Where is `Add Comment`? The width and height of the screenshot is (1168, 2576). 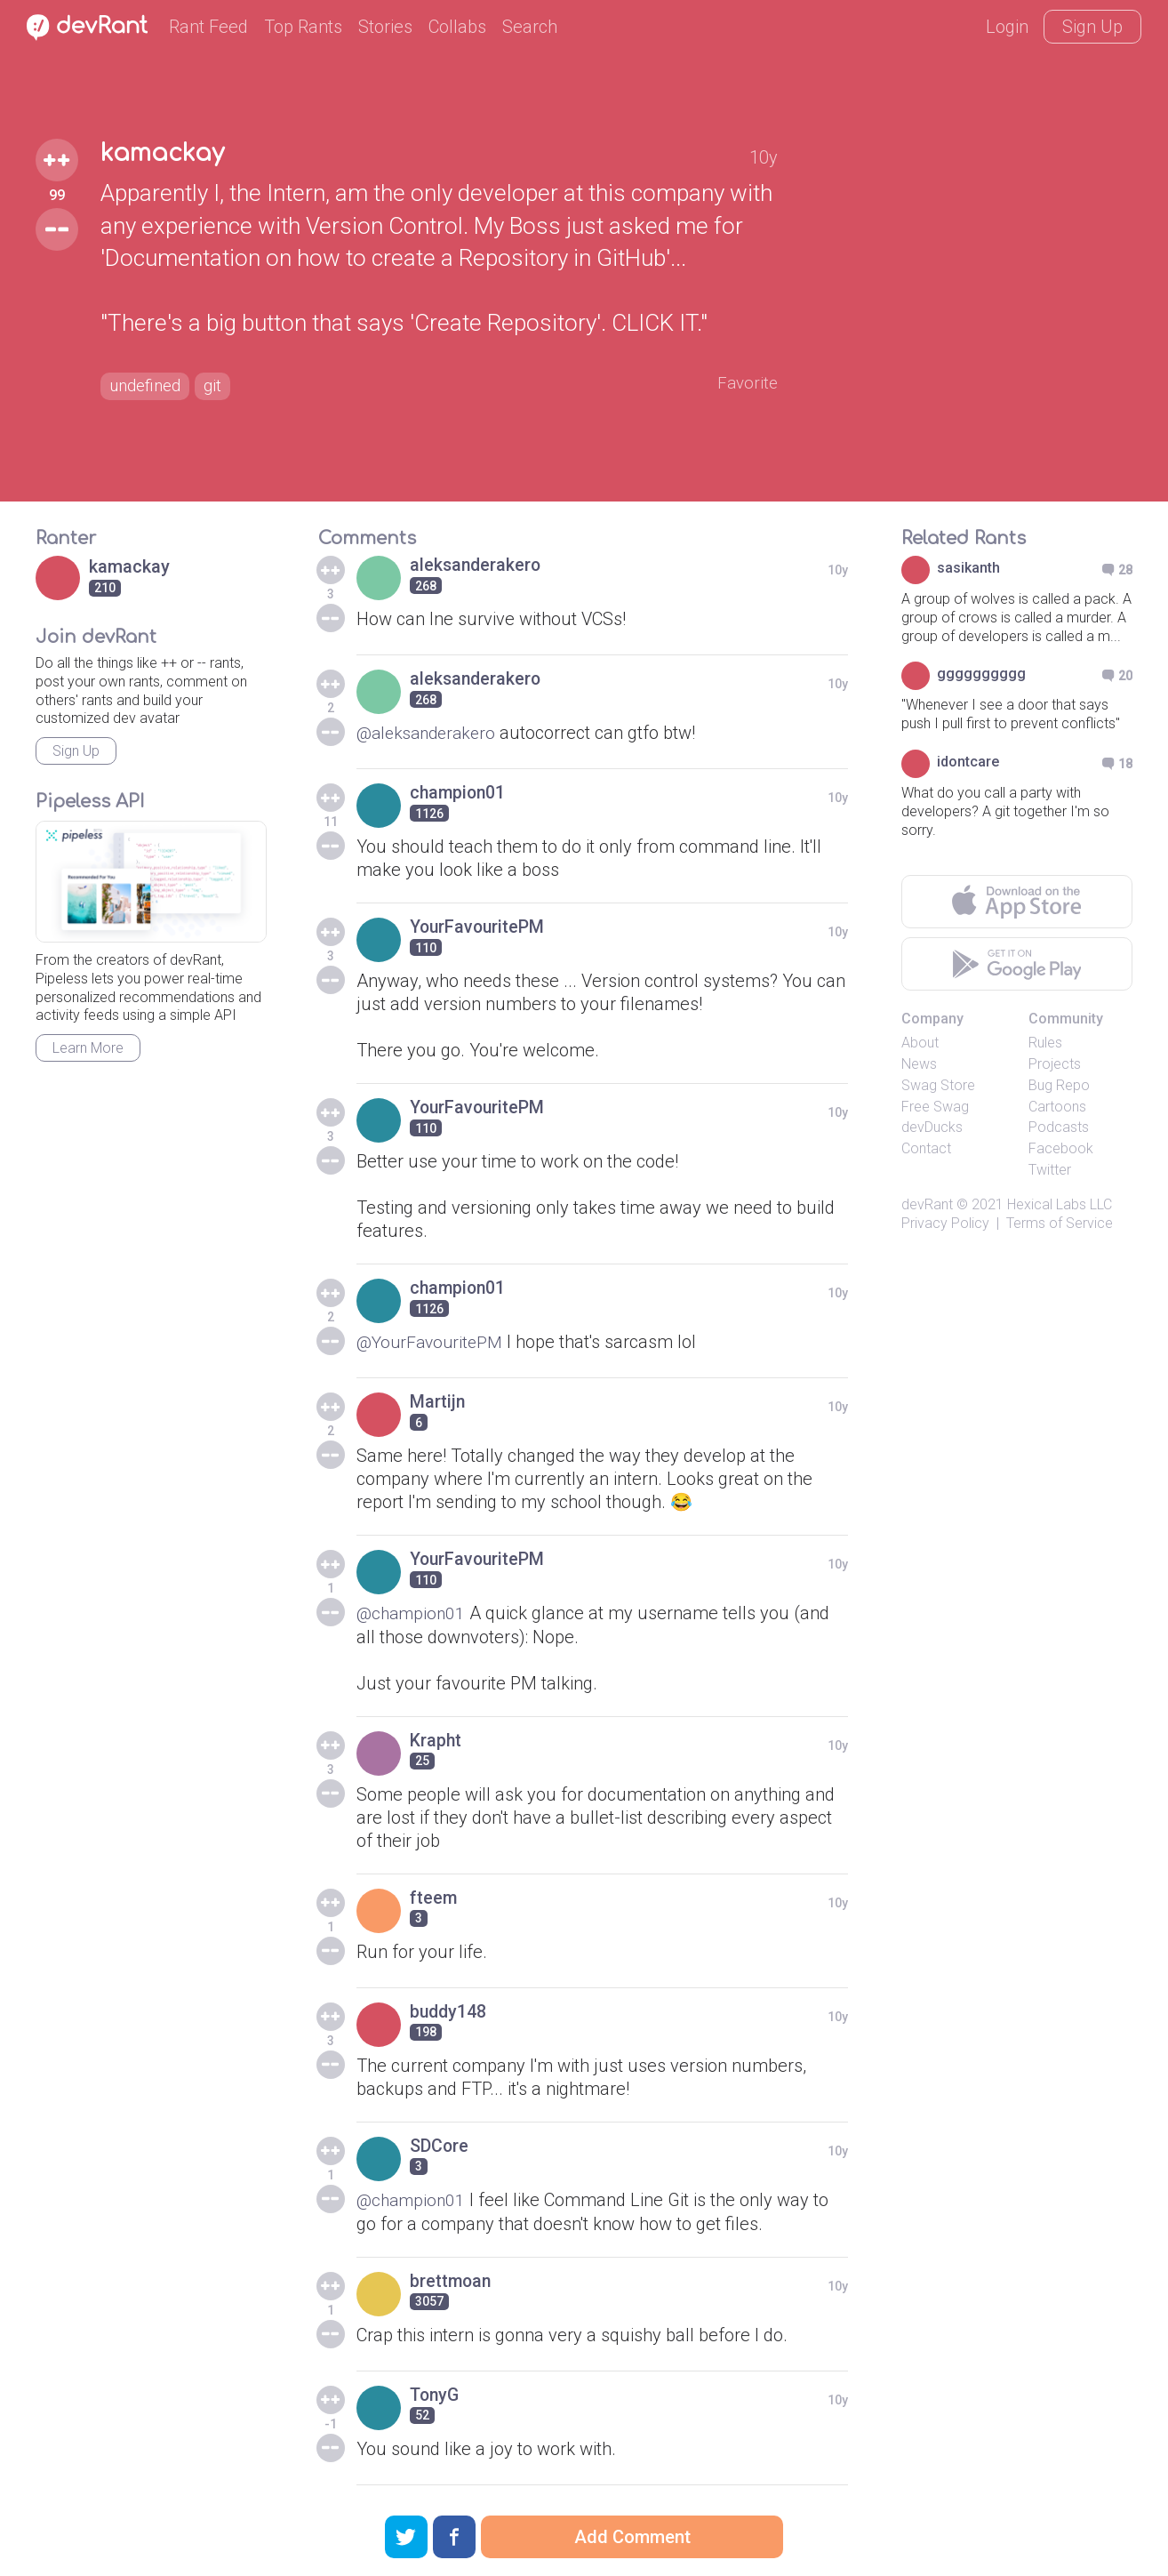
Add Comment is located at coordinates (632, 2537).